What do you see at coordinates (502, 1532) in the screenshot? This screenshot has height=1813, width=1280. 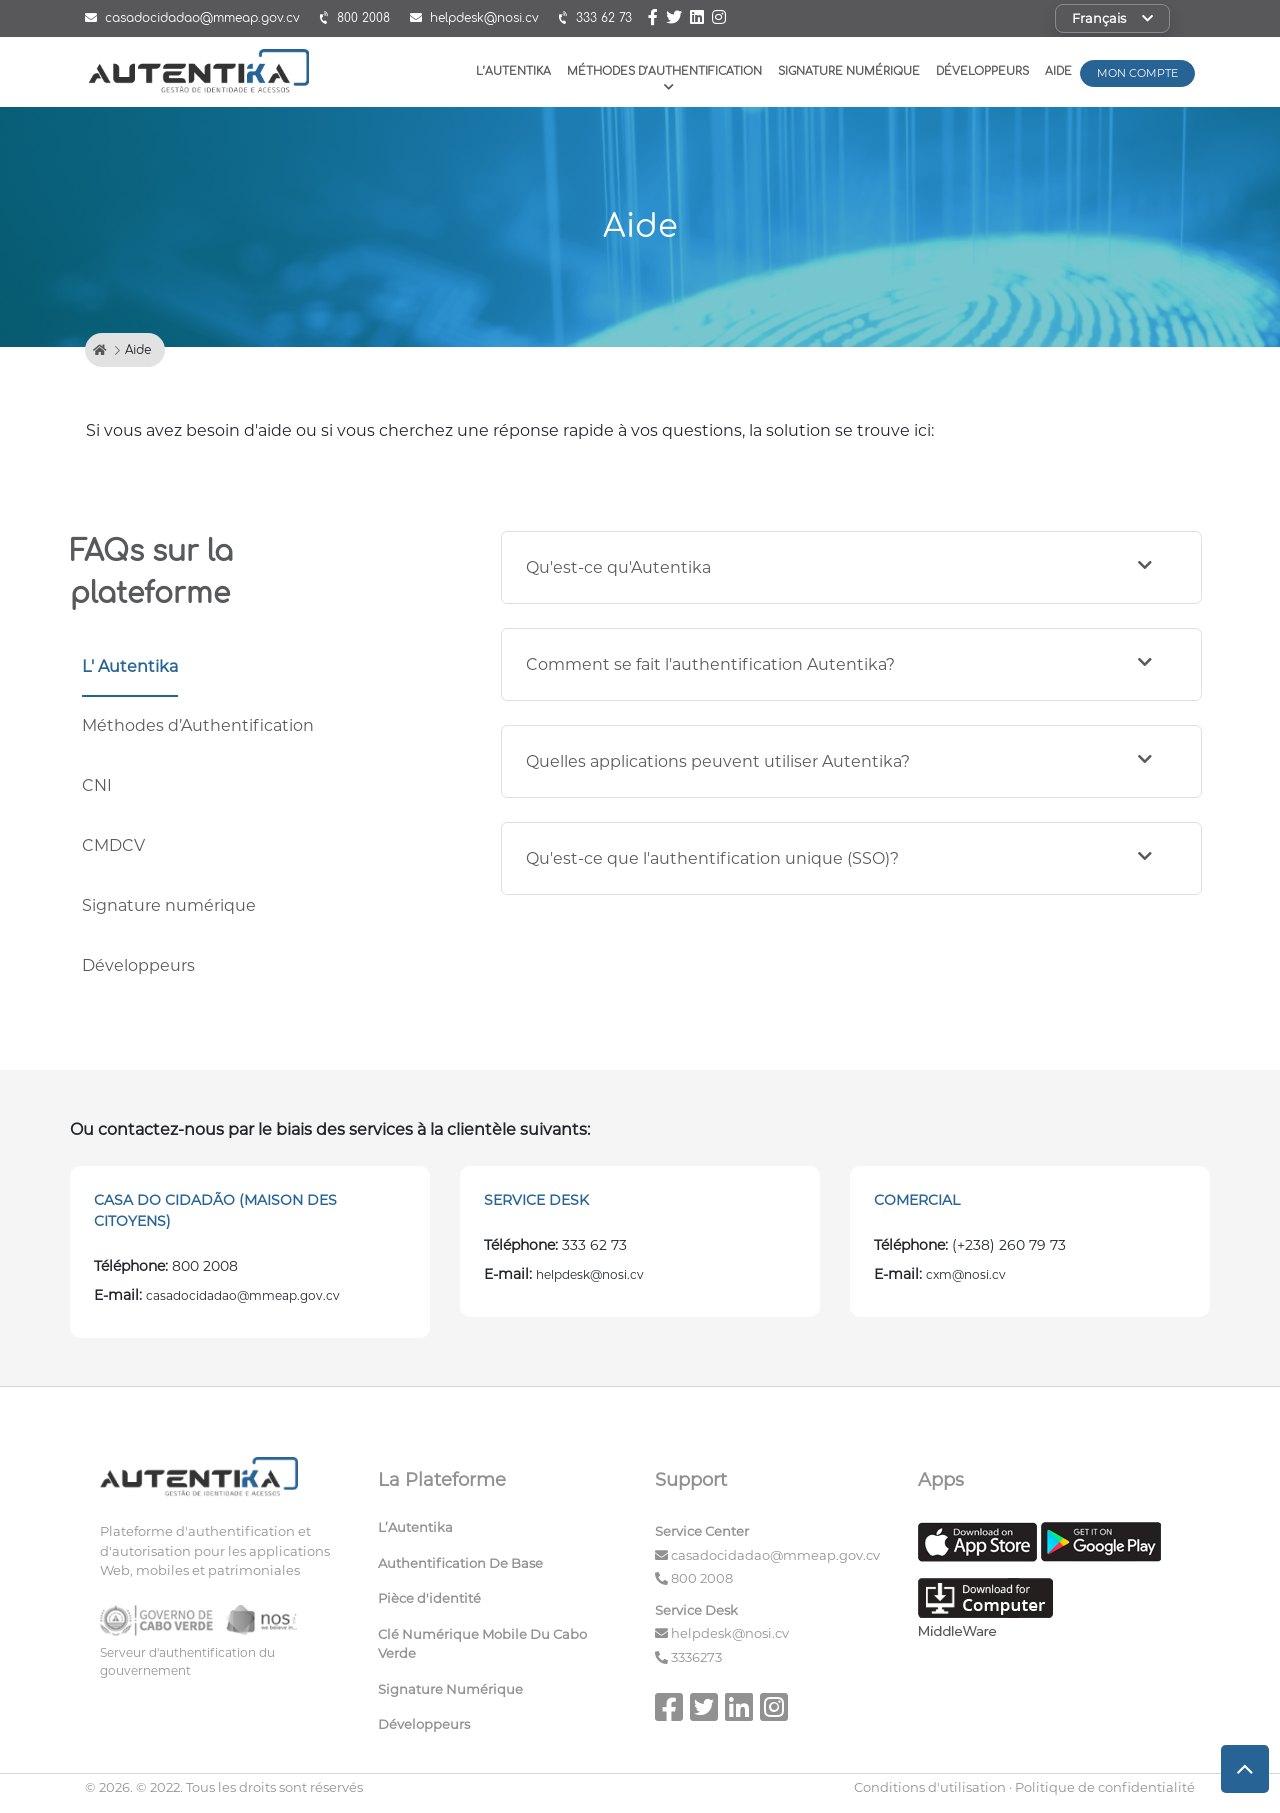 I see `[menuitem]` at bounding box center [502, 1532].